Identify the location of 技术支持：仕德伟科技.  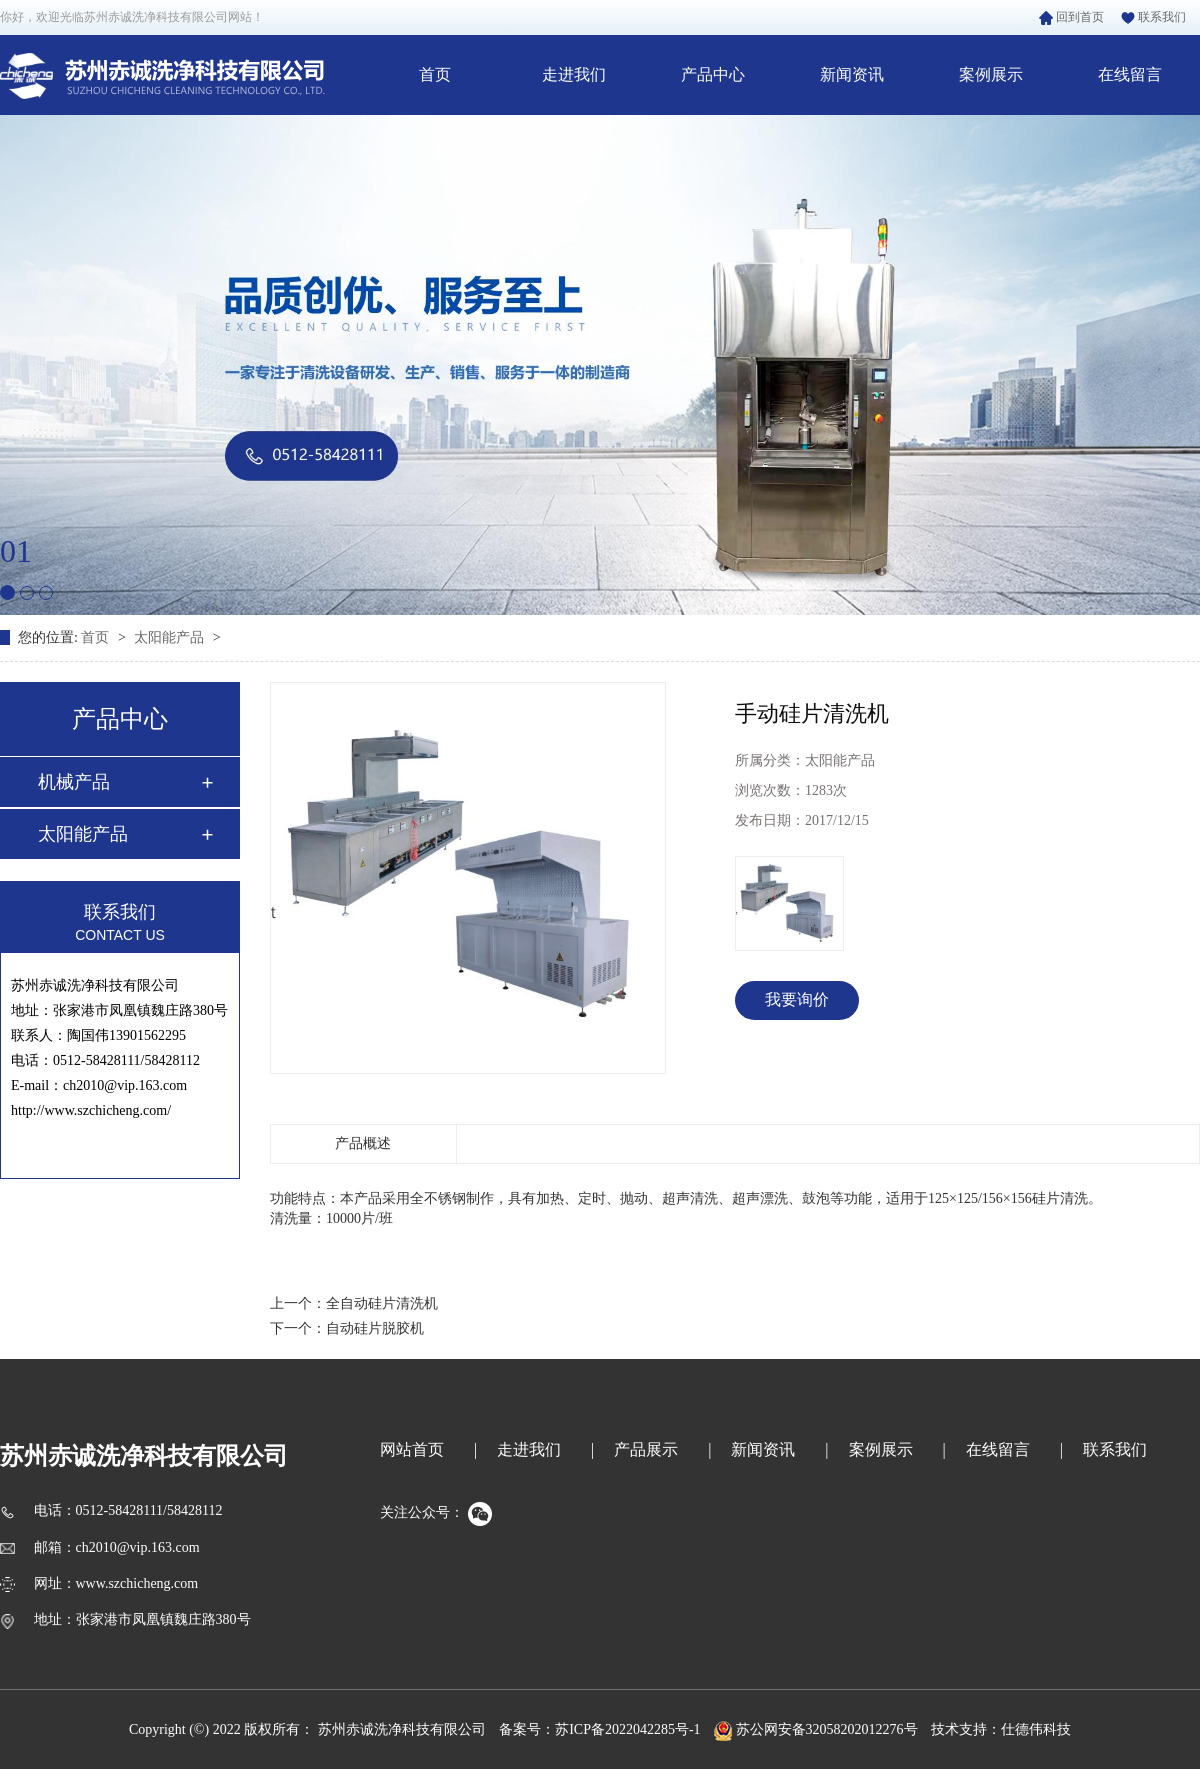
(1001, 1729).